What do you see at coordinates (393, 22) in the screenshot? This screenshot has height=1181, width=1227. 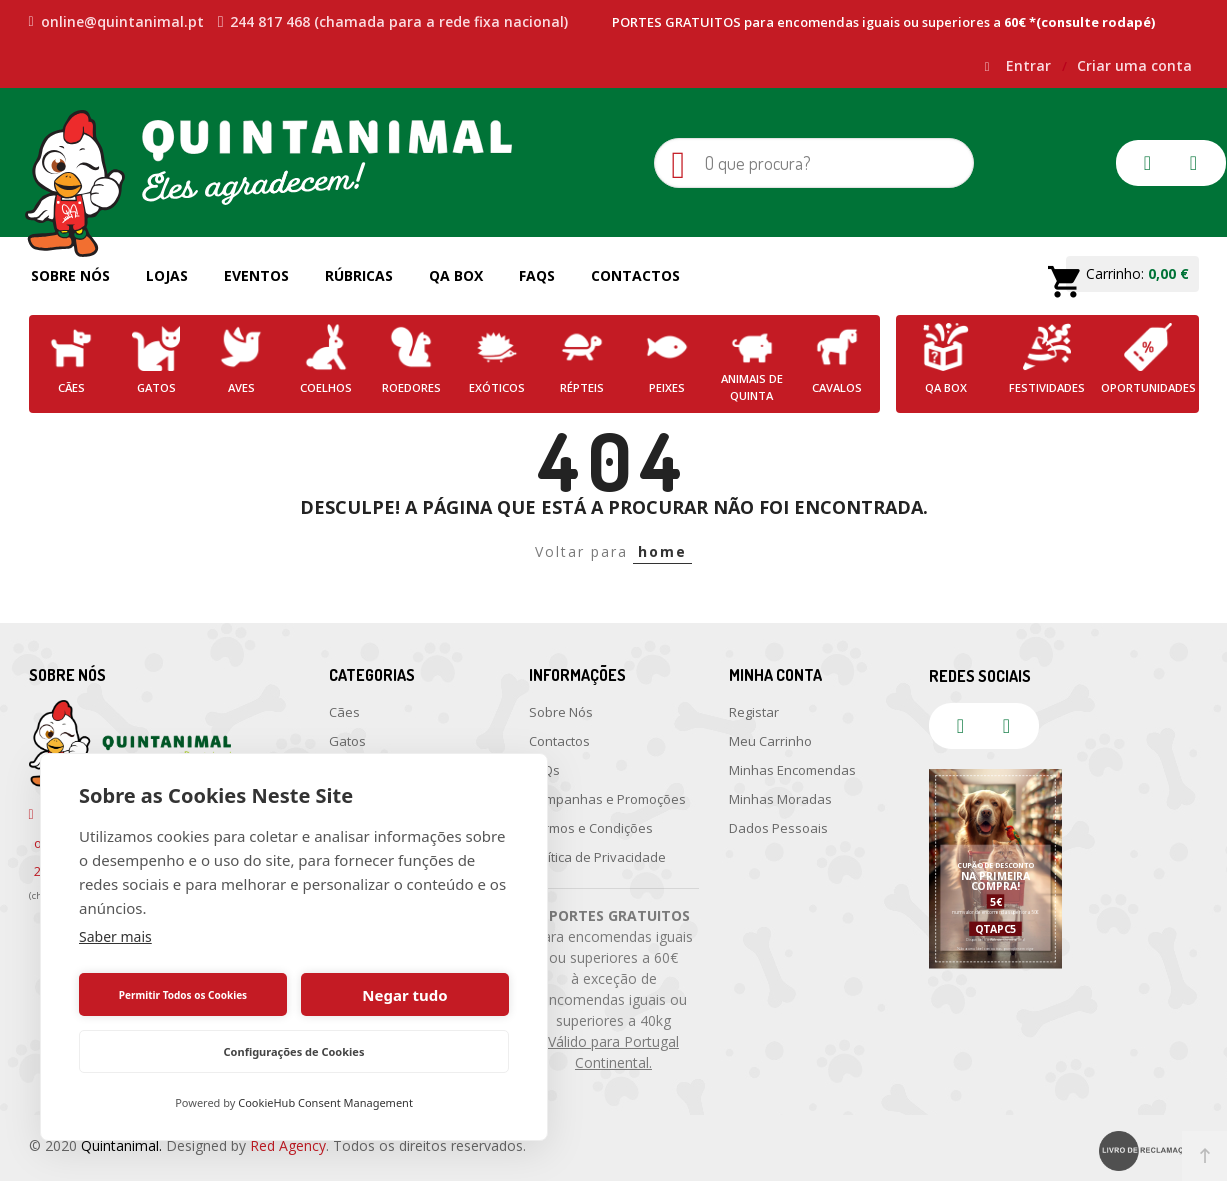 I see `244 817 468 (chamada para a rede fixa nacional)` at bounding box center [393, 22].